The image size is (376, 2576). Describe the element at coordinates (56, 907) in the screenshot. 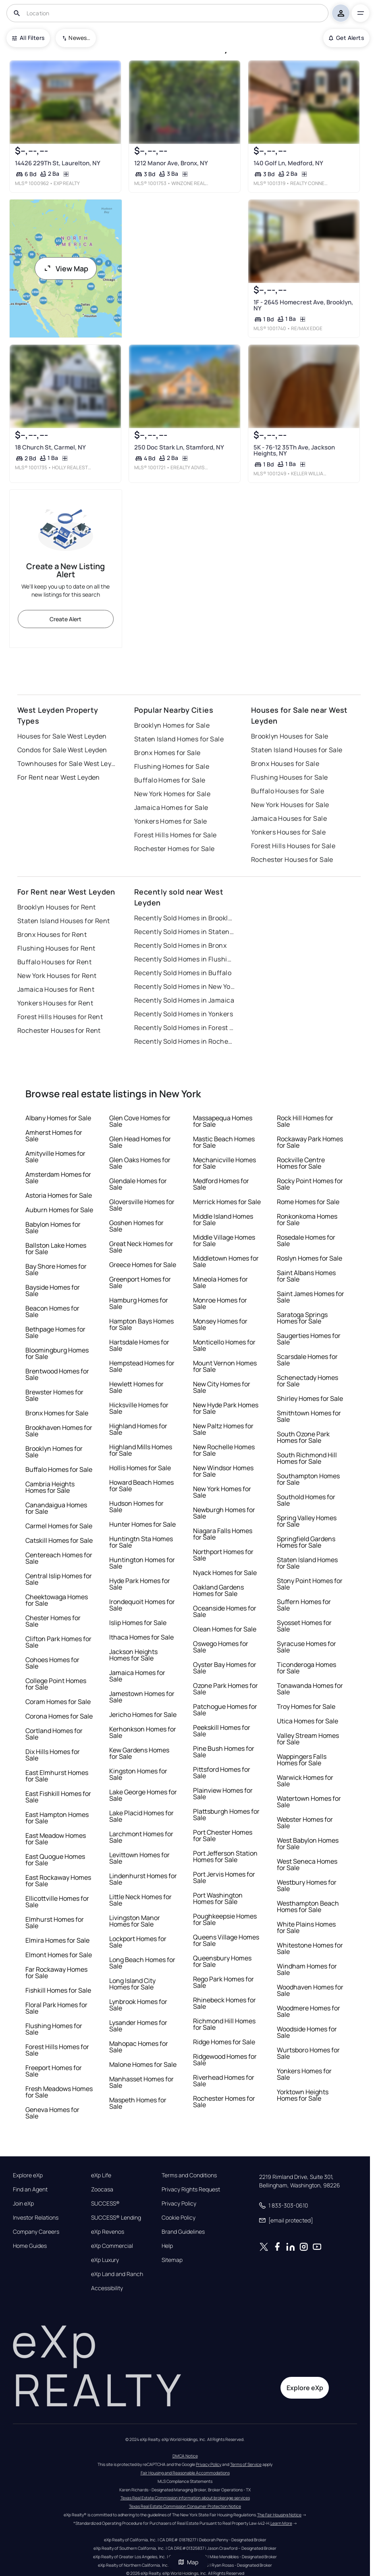

I see `Brooklyn Houses for Rent` at that location.